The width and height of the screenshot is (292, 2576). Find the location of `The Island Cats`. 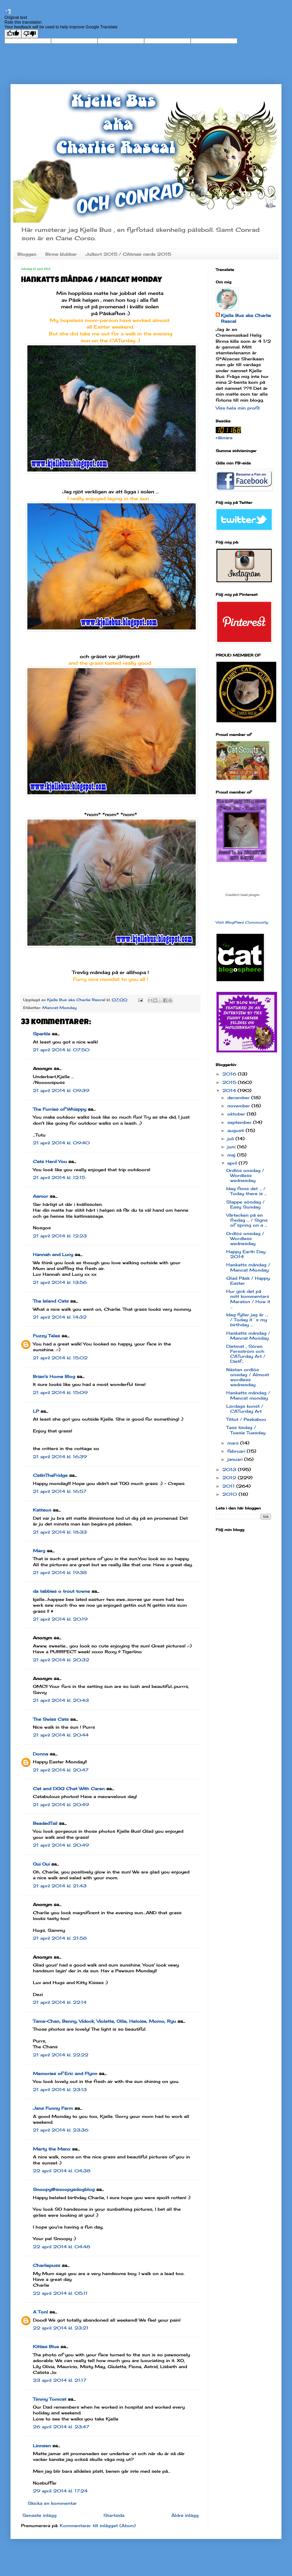

The Island Cats is located at coordinates (51, 1301).